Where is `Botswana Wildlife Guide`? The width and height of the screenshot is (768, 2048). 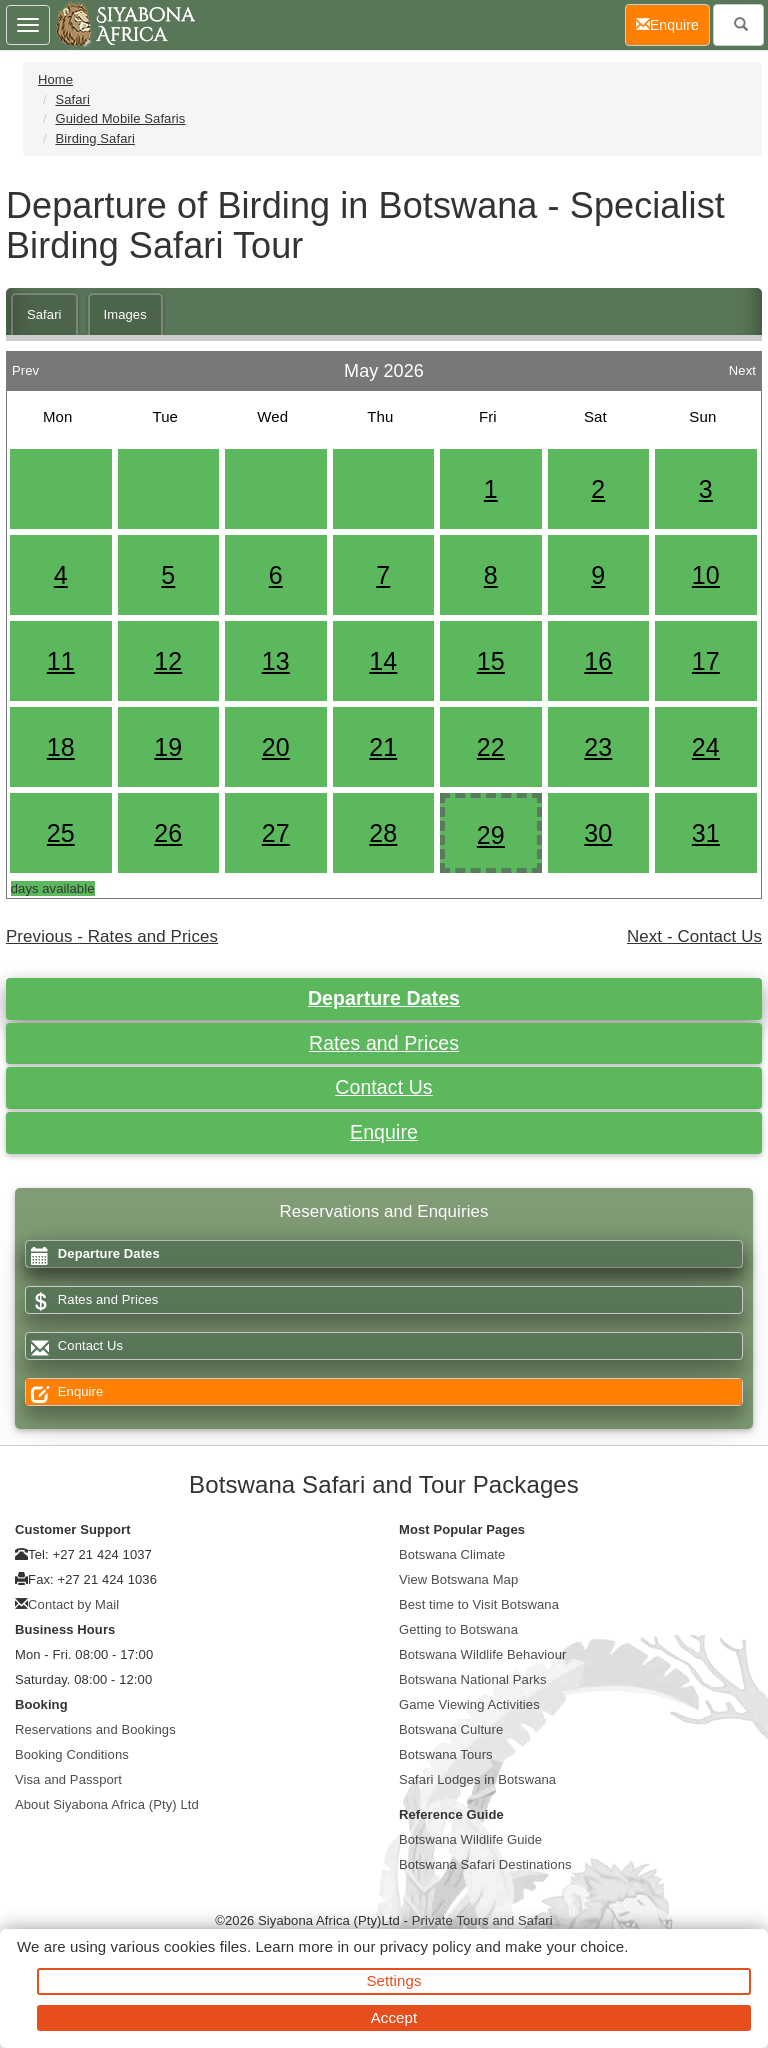
Botswana Wildlife Guide is located at coordinates (470, 1839).